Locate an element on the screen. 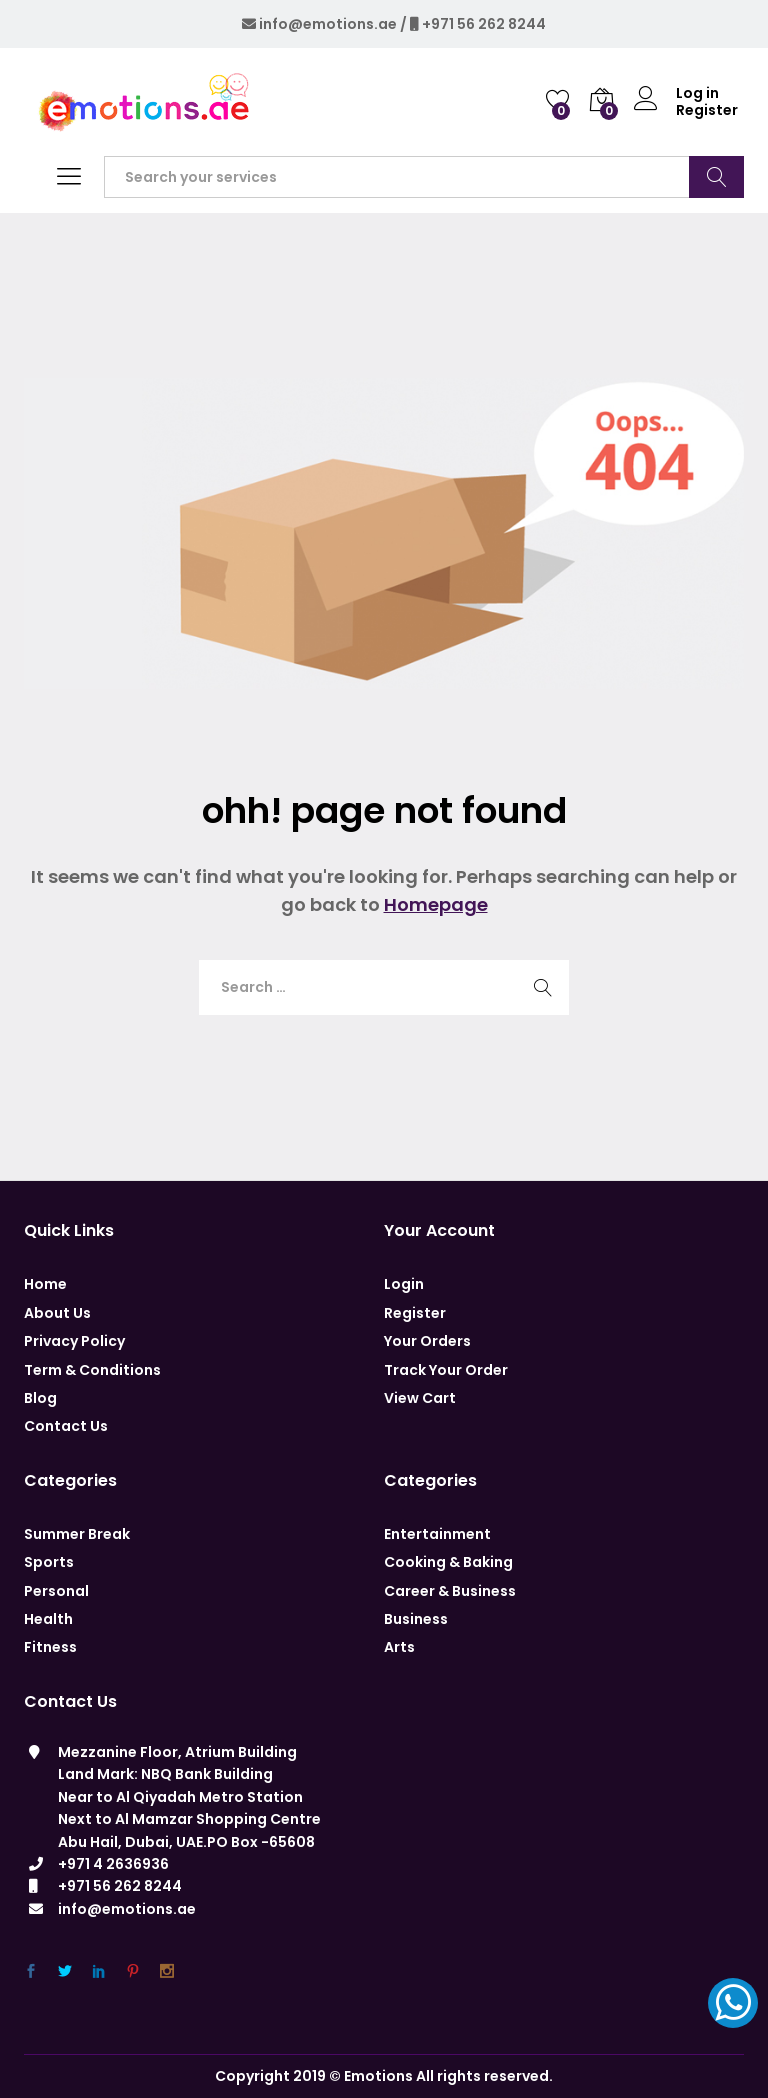  Personal is located at coordinates (56, 1591).